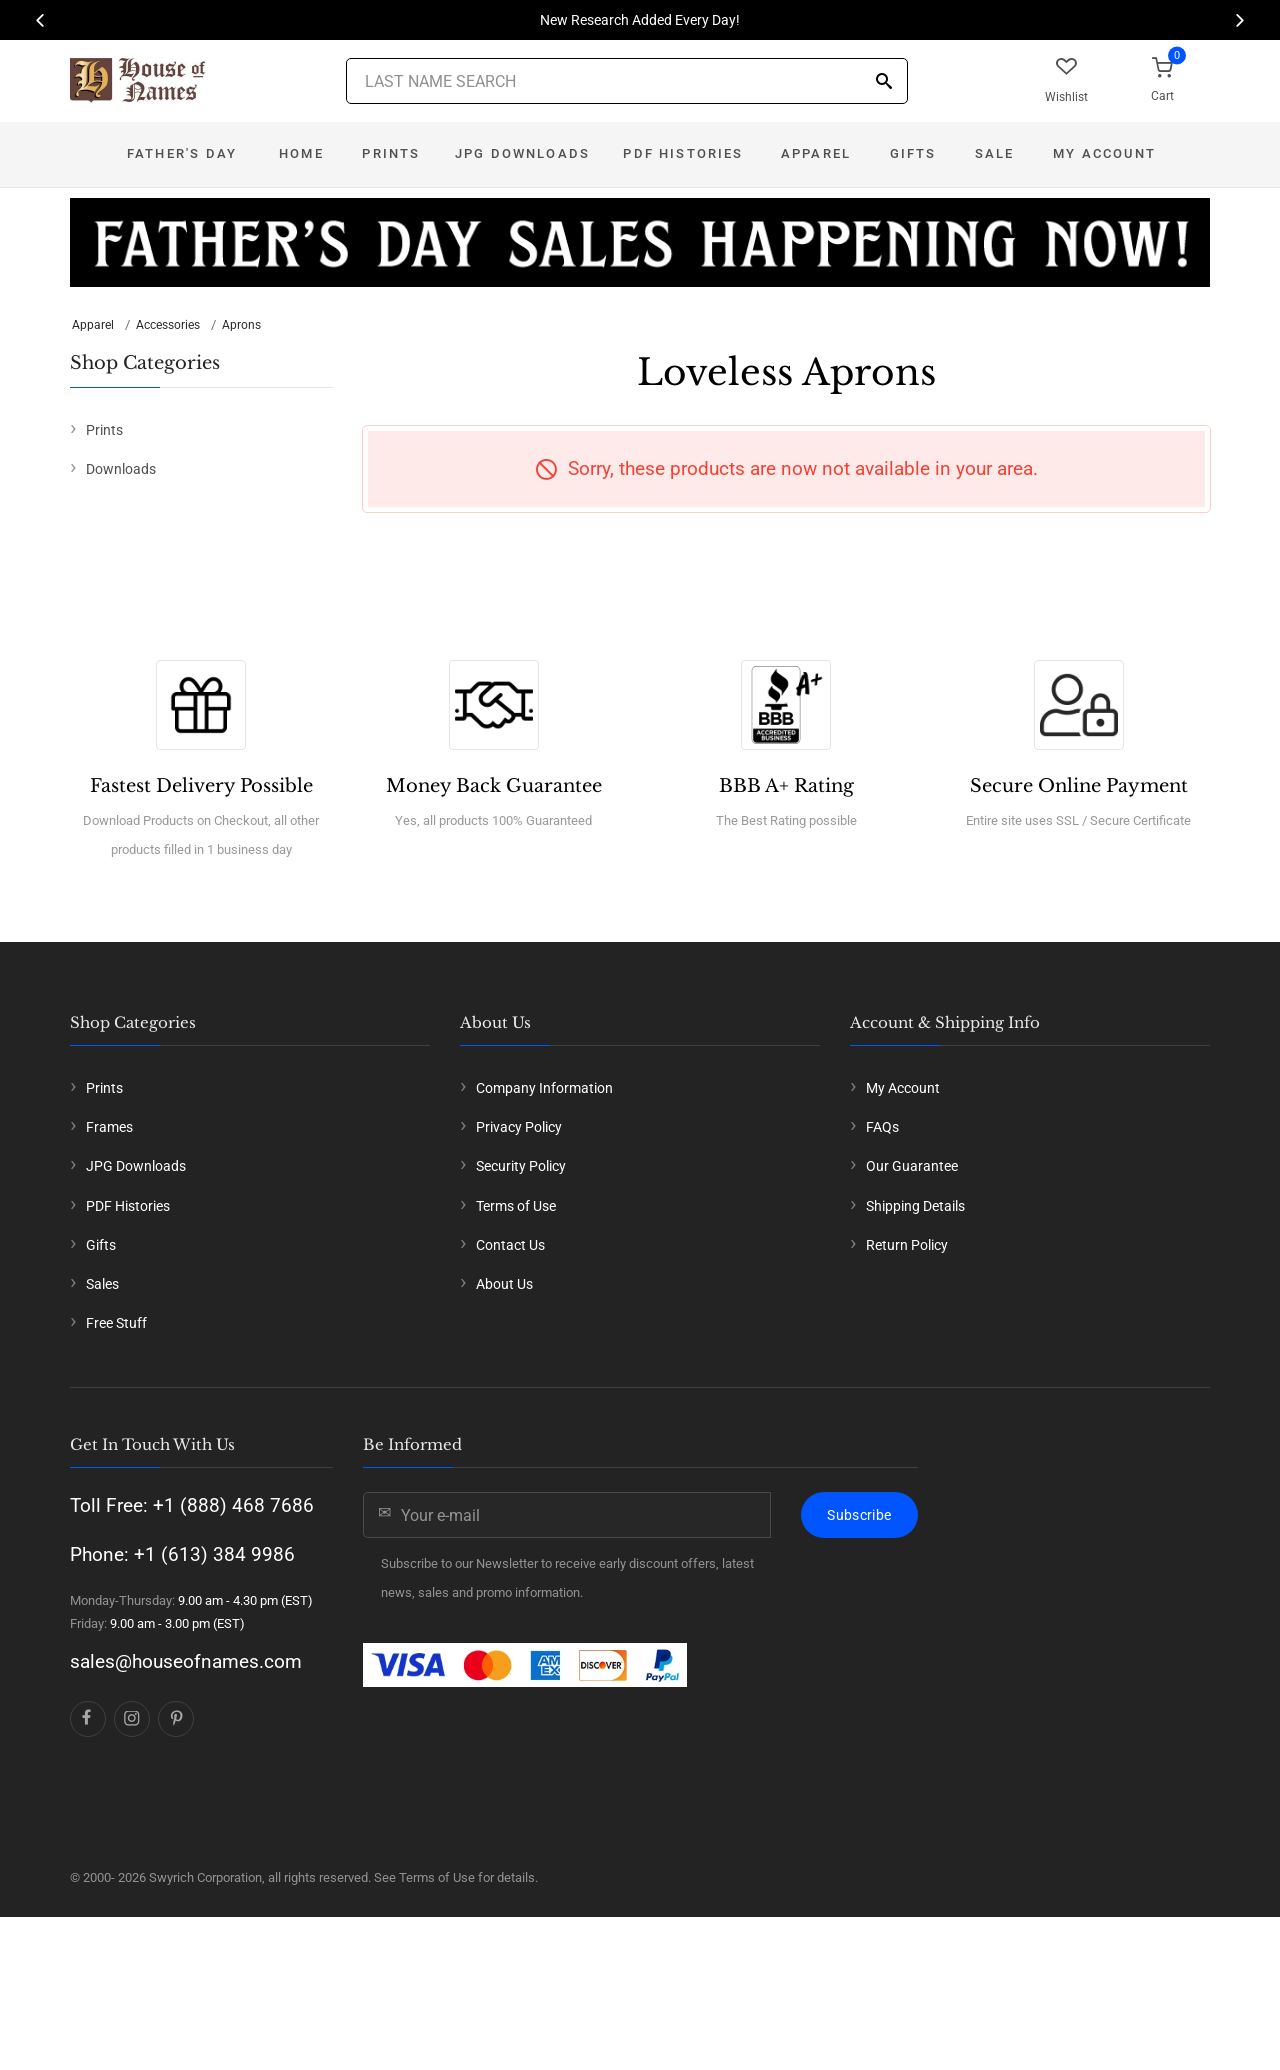  Describe the element at coordinates (913, 153) in the screenshot. I see `Gifts` at that location.